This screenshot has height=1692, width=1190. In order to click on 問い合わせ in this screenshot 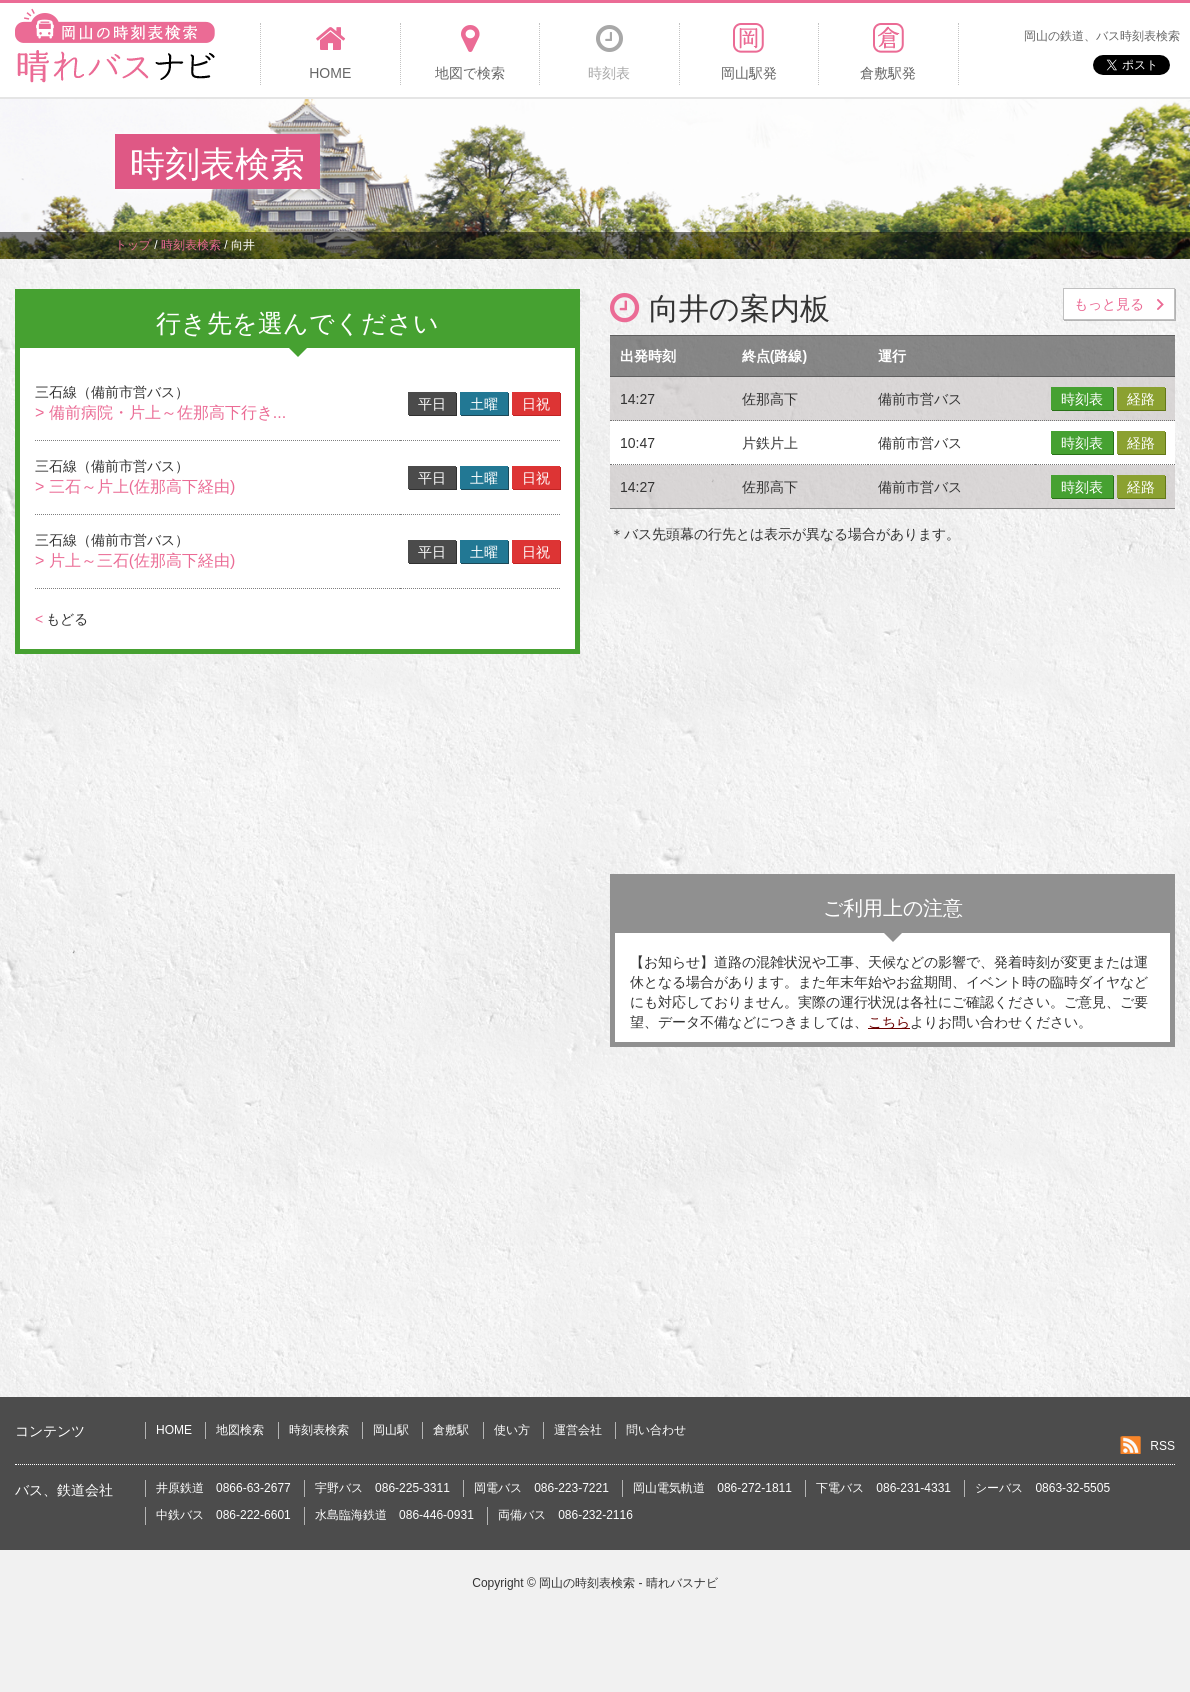, I will do `click(656, 1430)`.